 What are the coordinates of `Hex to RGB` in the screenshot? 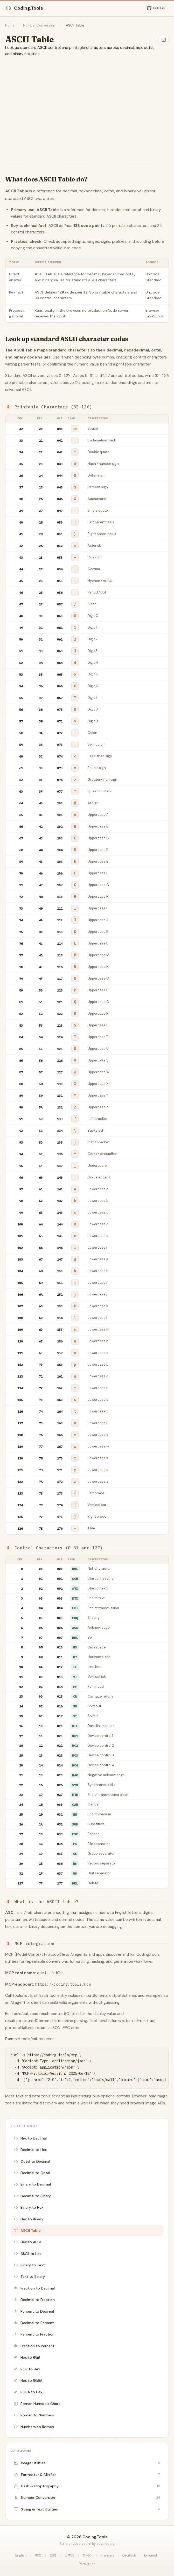 It's located at (27, 2357).